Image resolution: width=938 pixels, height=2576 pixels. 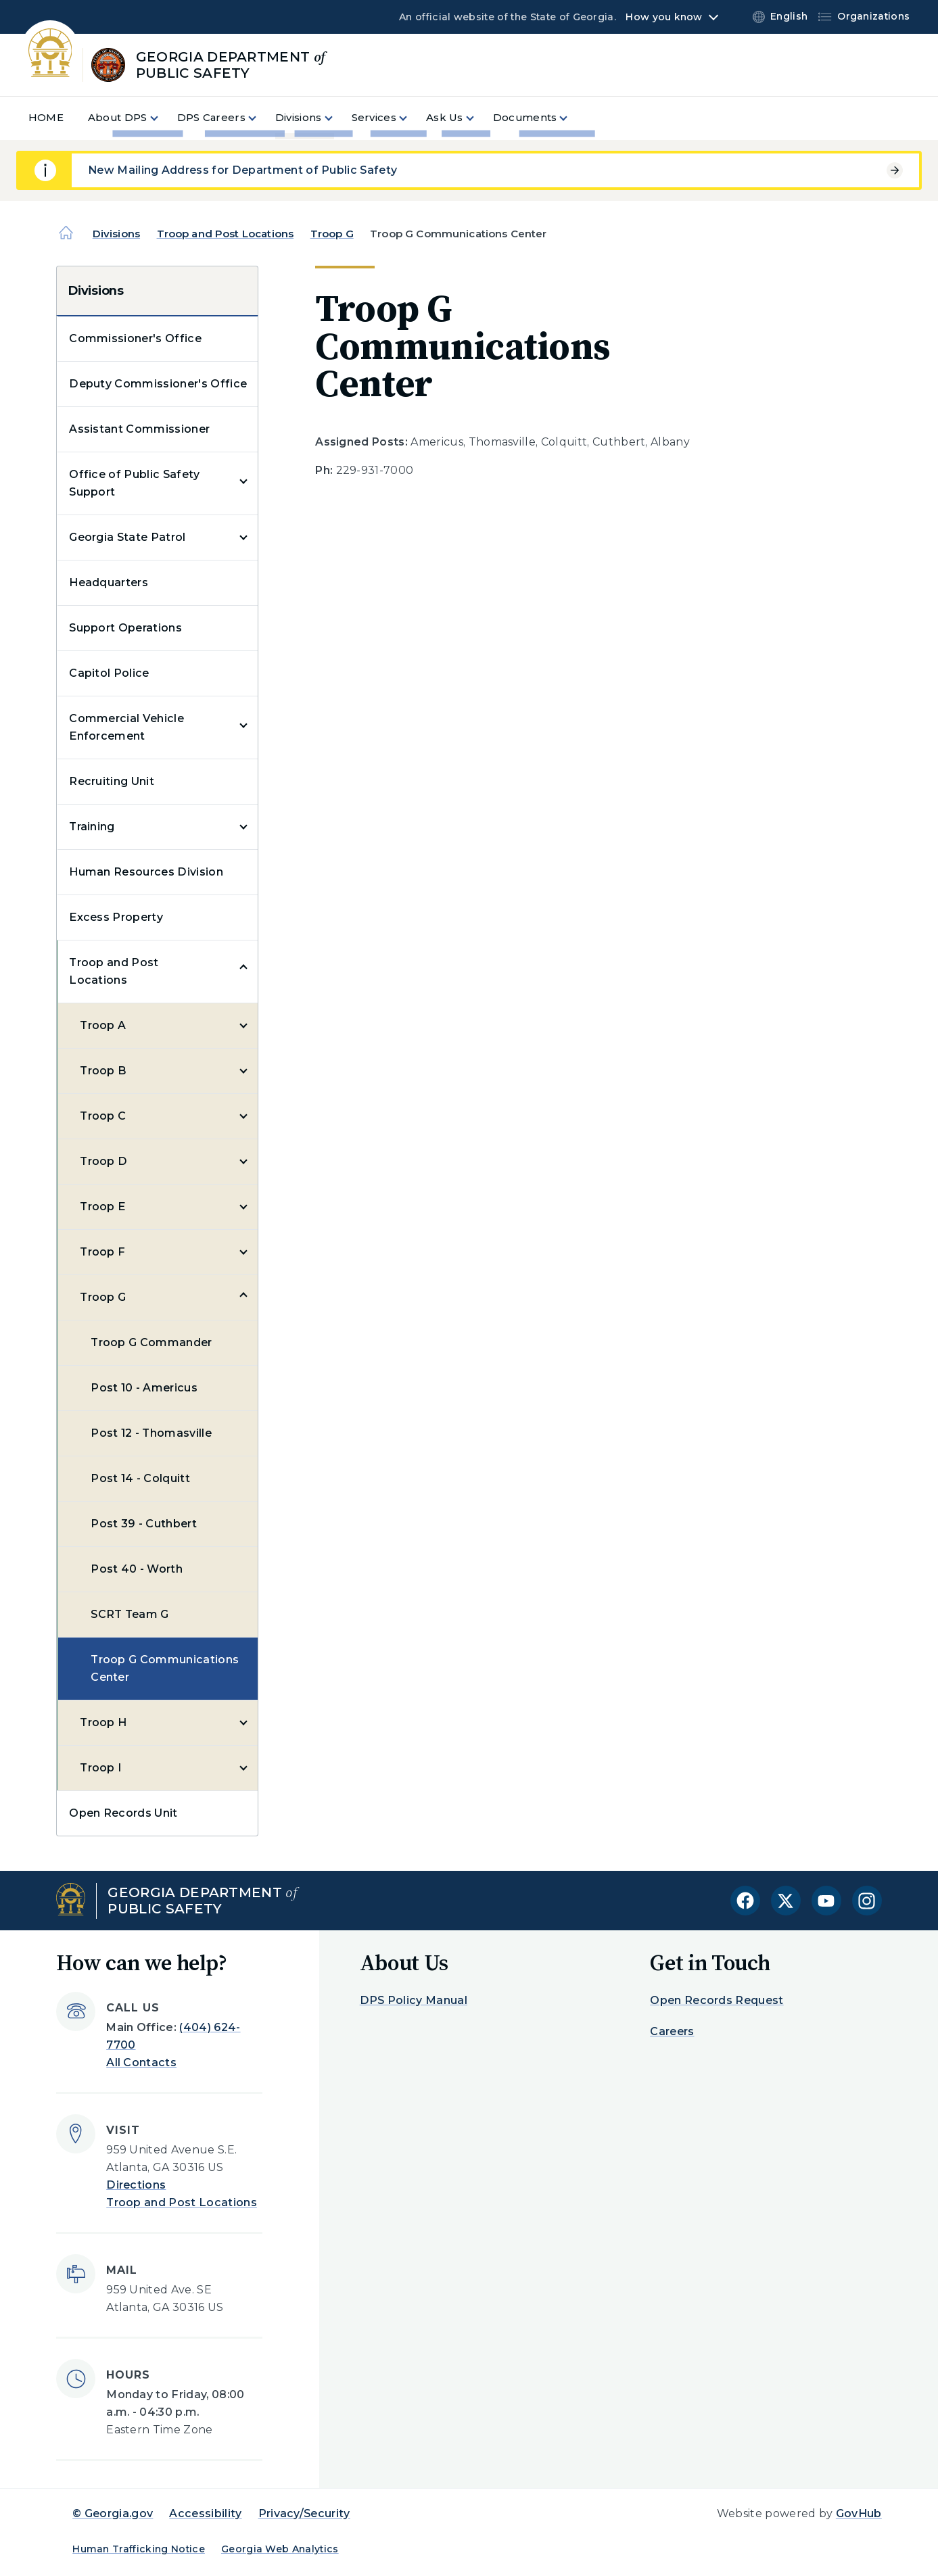 What do you see at coordinates (103, 1116) in the screenshot?
I see `Troop C` at bounding box center [103, 1116].